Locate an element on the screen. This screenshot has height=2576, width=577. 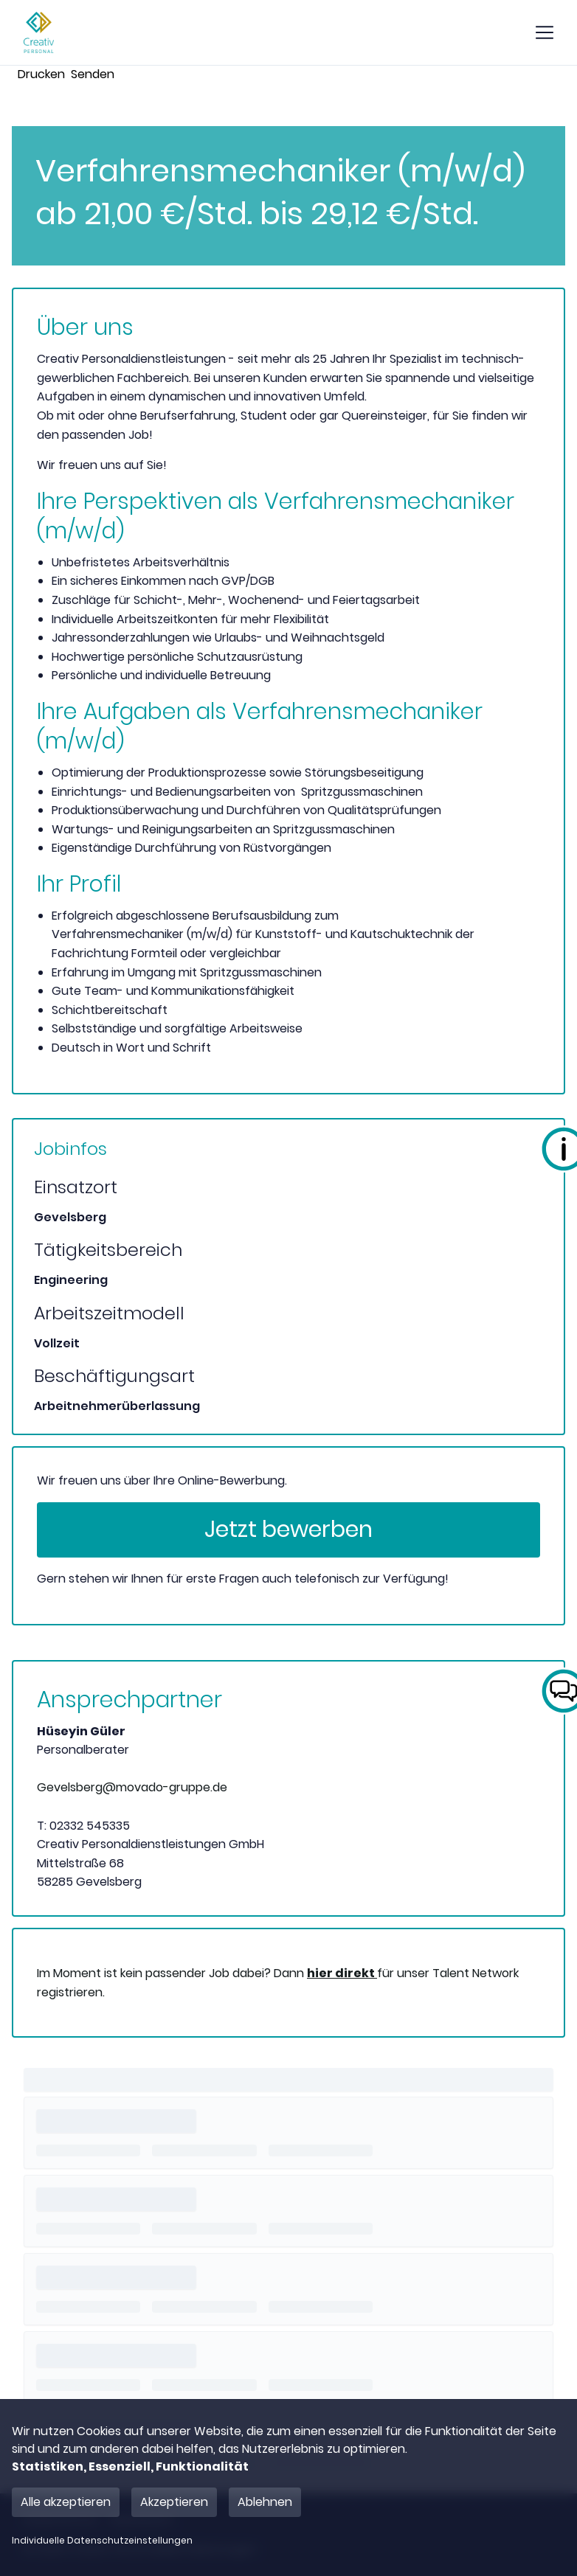
Senden is located at coordinates (92, 74).